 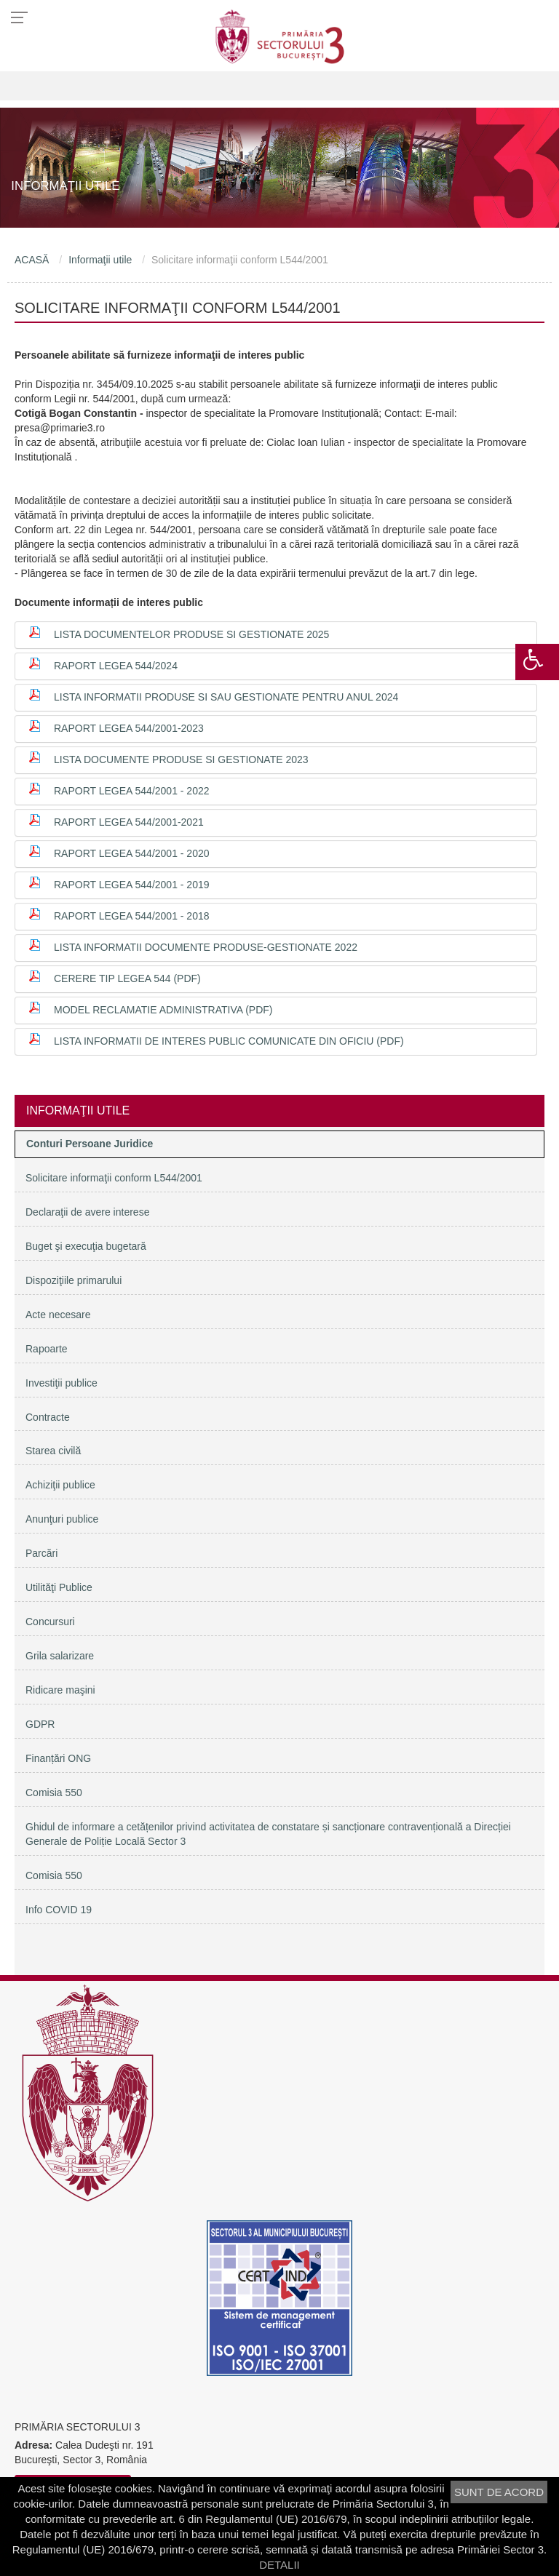 What do you see at coordinates (191, 634) in the screenshot?
I see `Lista documentelor produse si gestionate 2025` at bounding box center [191, 634].